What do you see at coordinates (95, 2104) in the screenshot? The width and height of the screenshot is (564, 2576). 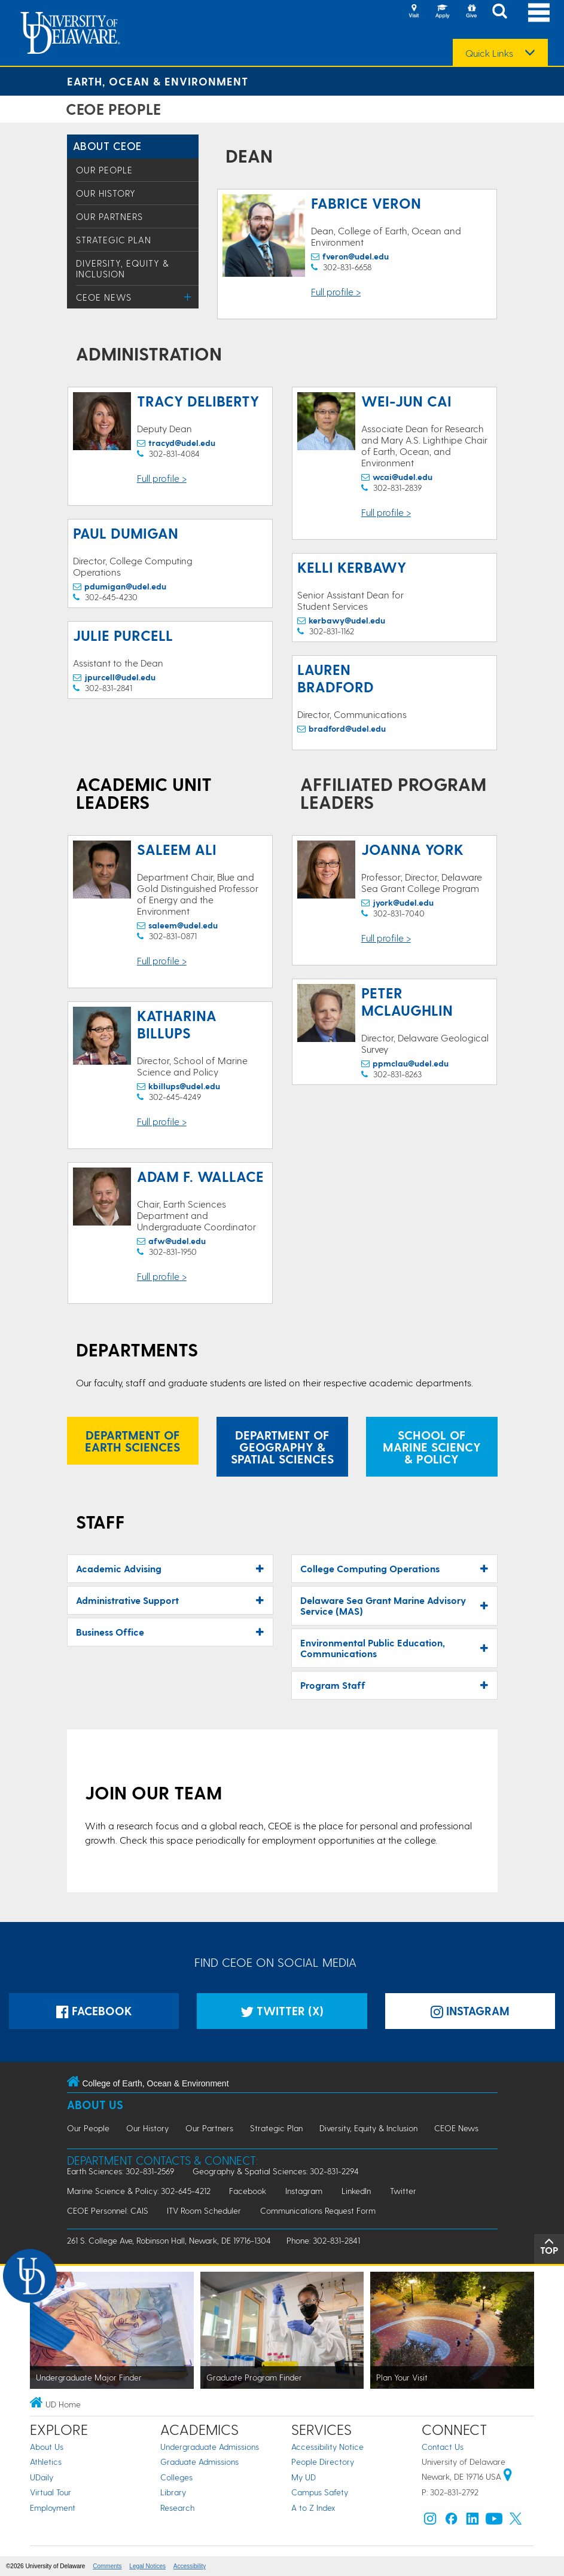 I see `About Us` at bounding box center [95, 2104].